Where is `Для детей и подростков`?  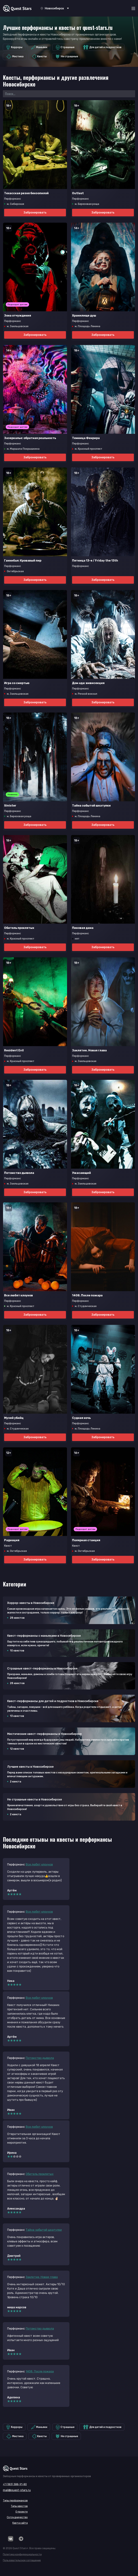 Для детей и подростков is located at coordinates (102, 47).